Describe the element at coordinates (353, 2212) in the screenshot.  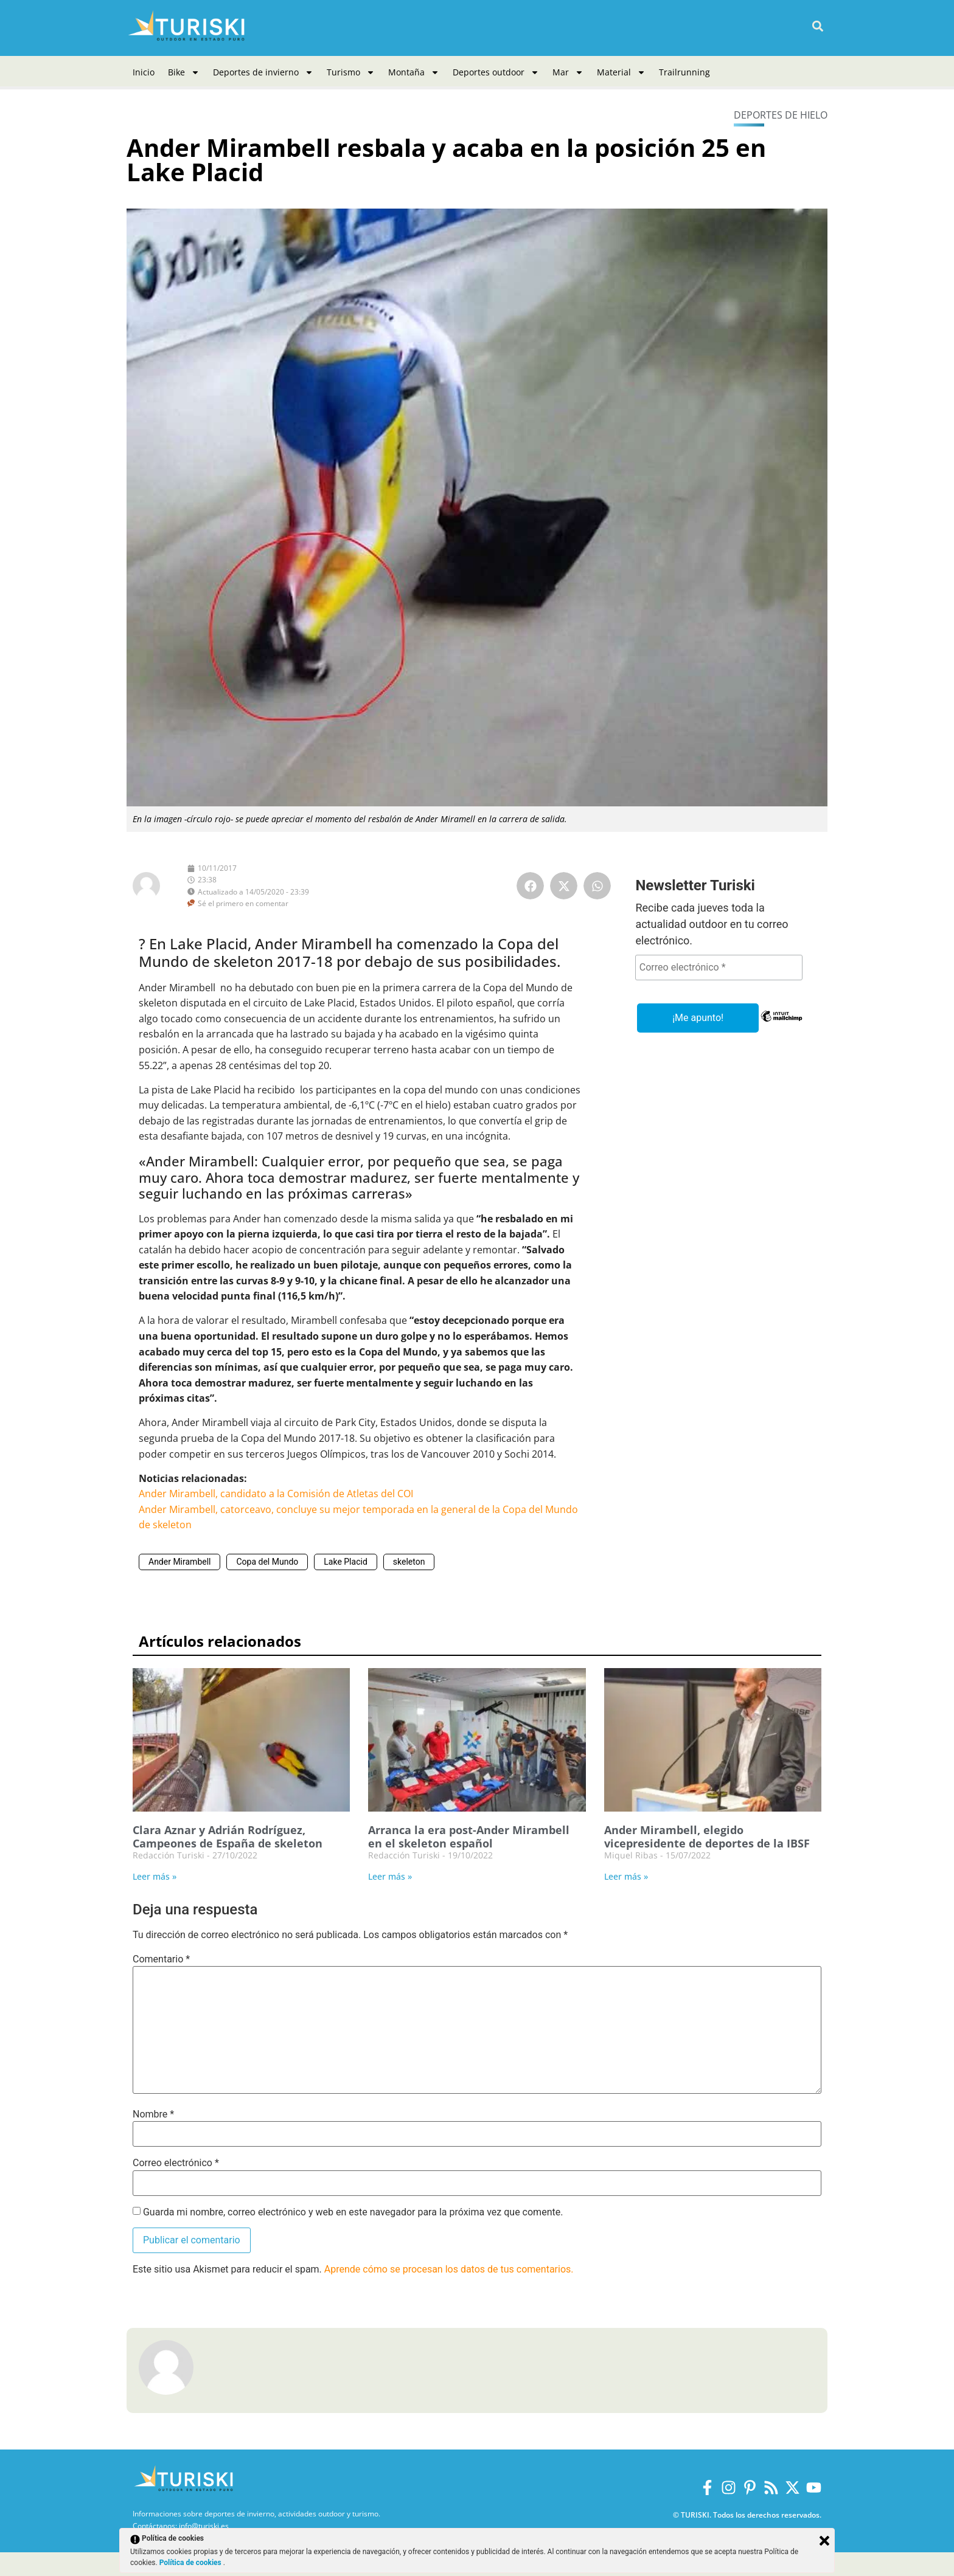
I see `Guarda mi nombre, correo electrónico y web en este navegador para la próxima vez que comente.` at that location.